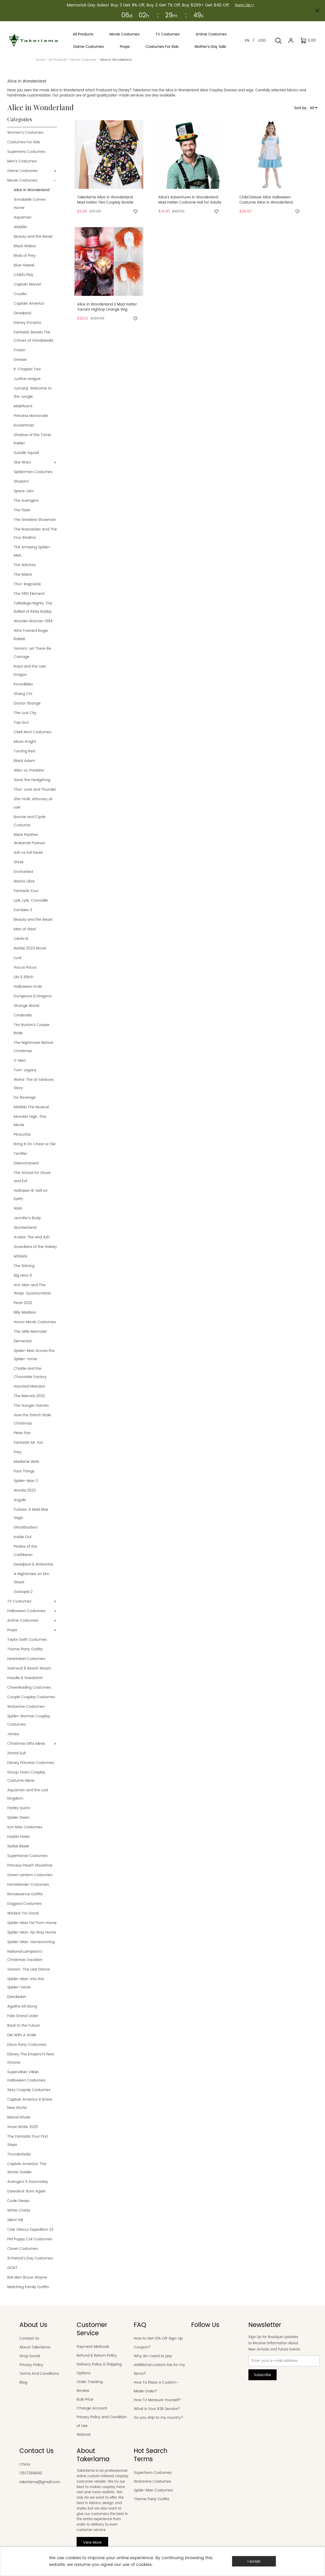 The image size is (325, 2576). Describe the element at coordinates (30, 2230) in the screenshot. I see `Clair Obscur Expedition 33` at that location.